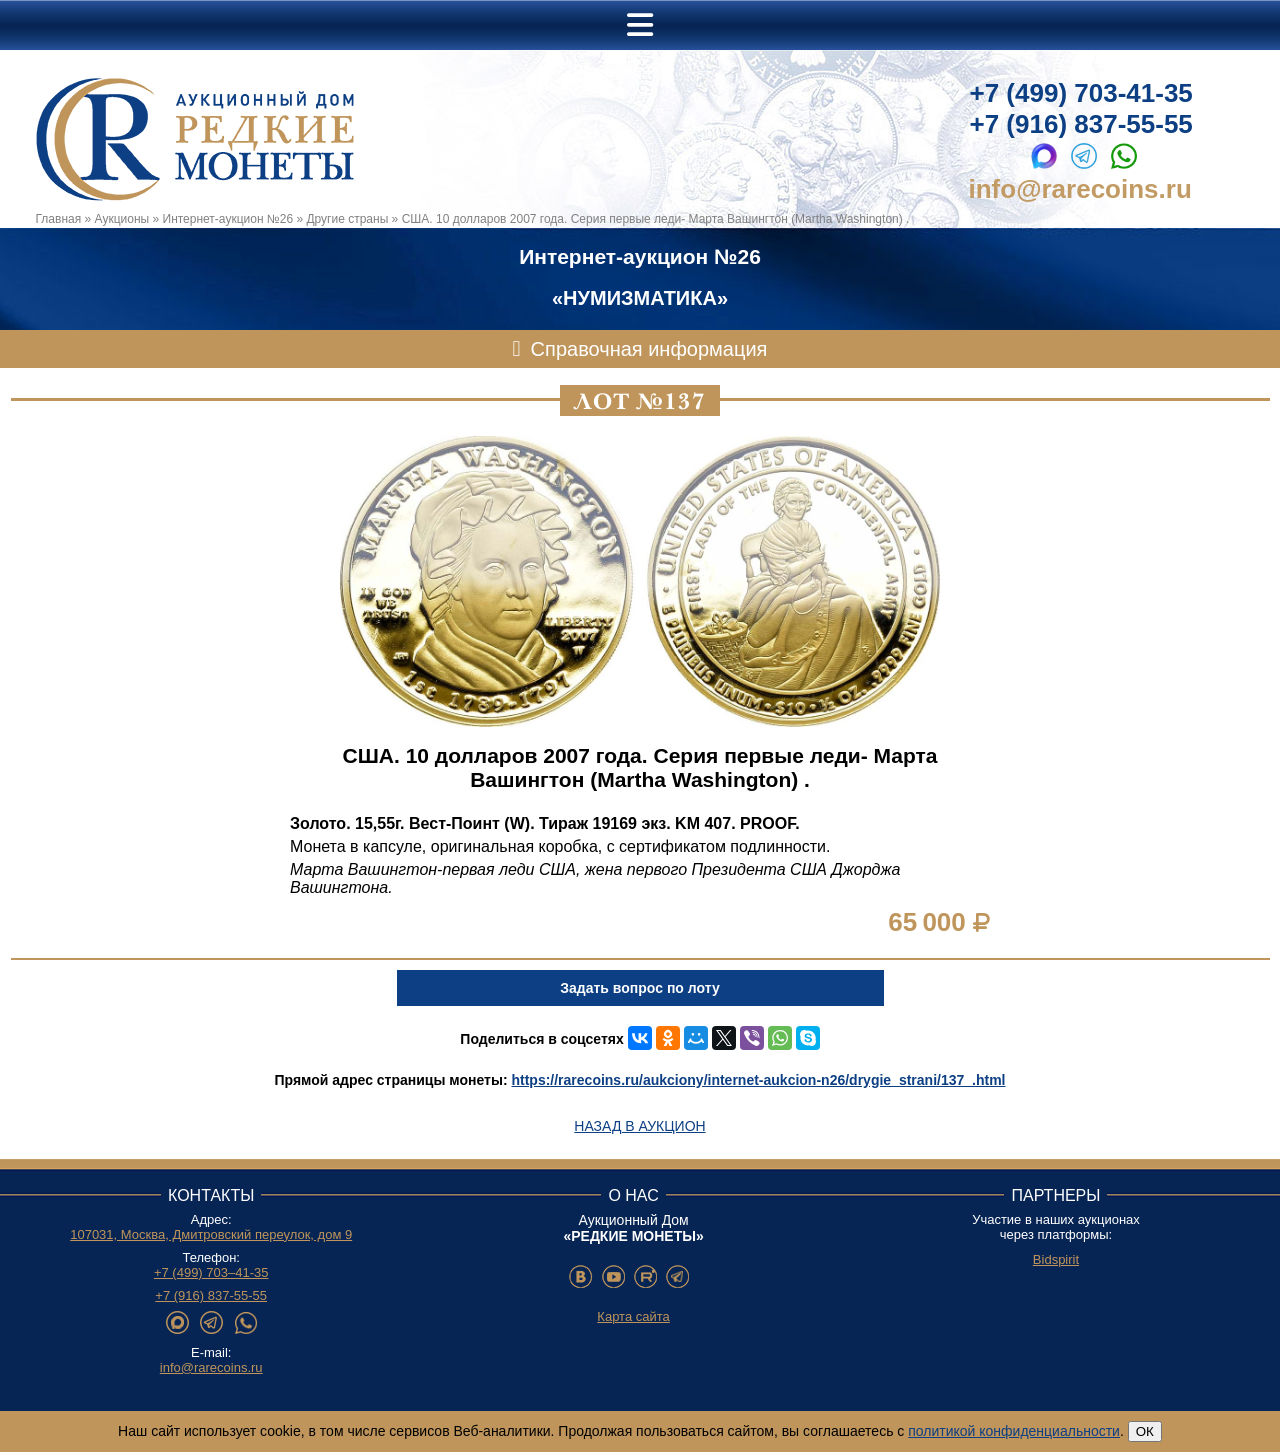 This screenshot has height=1452, width=1280. I want to click on info@rarecoins.ru, so click(1080, 189).